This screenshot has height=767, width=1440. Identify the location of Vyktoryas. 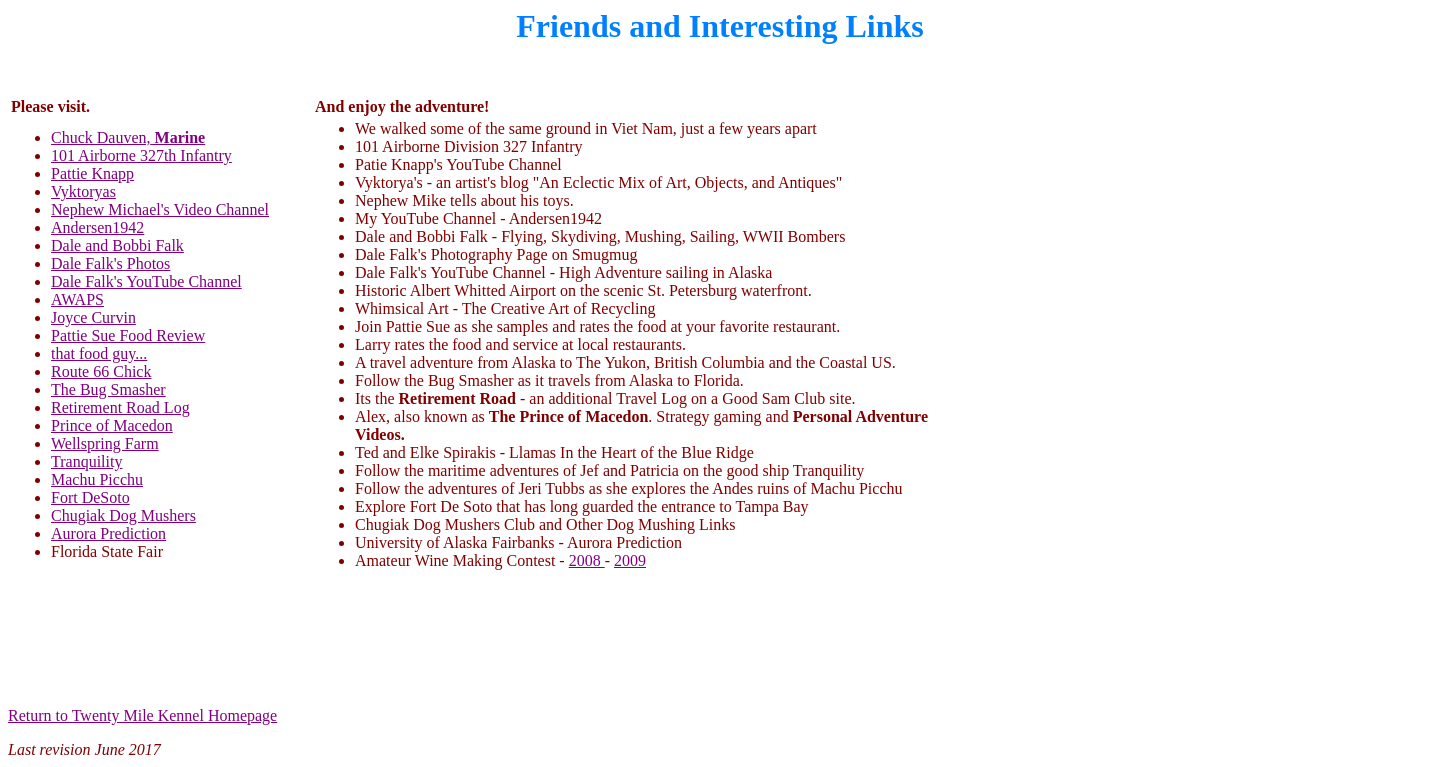
(83, 191).